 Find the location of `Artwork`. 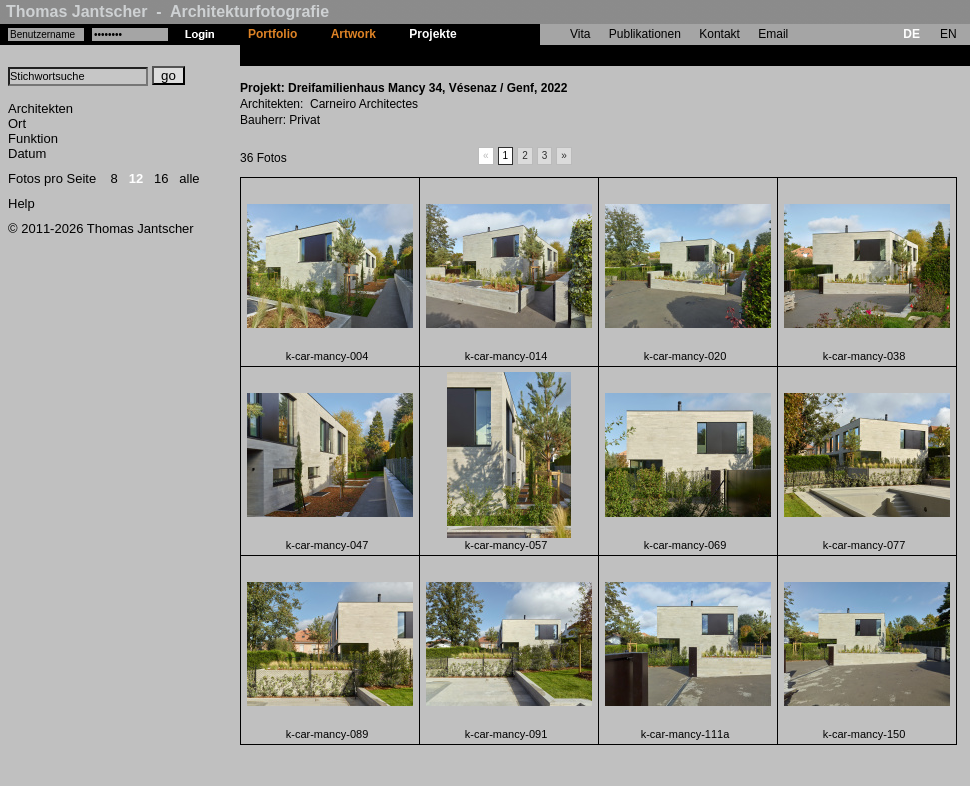

Artwork is located at coordinates (353, 34).